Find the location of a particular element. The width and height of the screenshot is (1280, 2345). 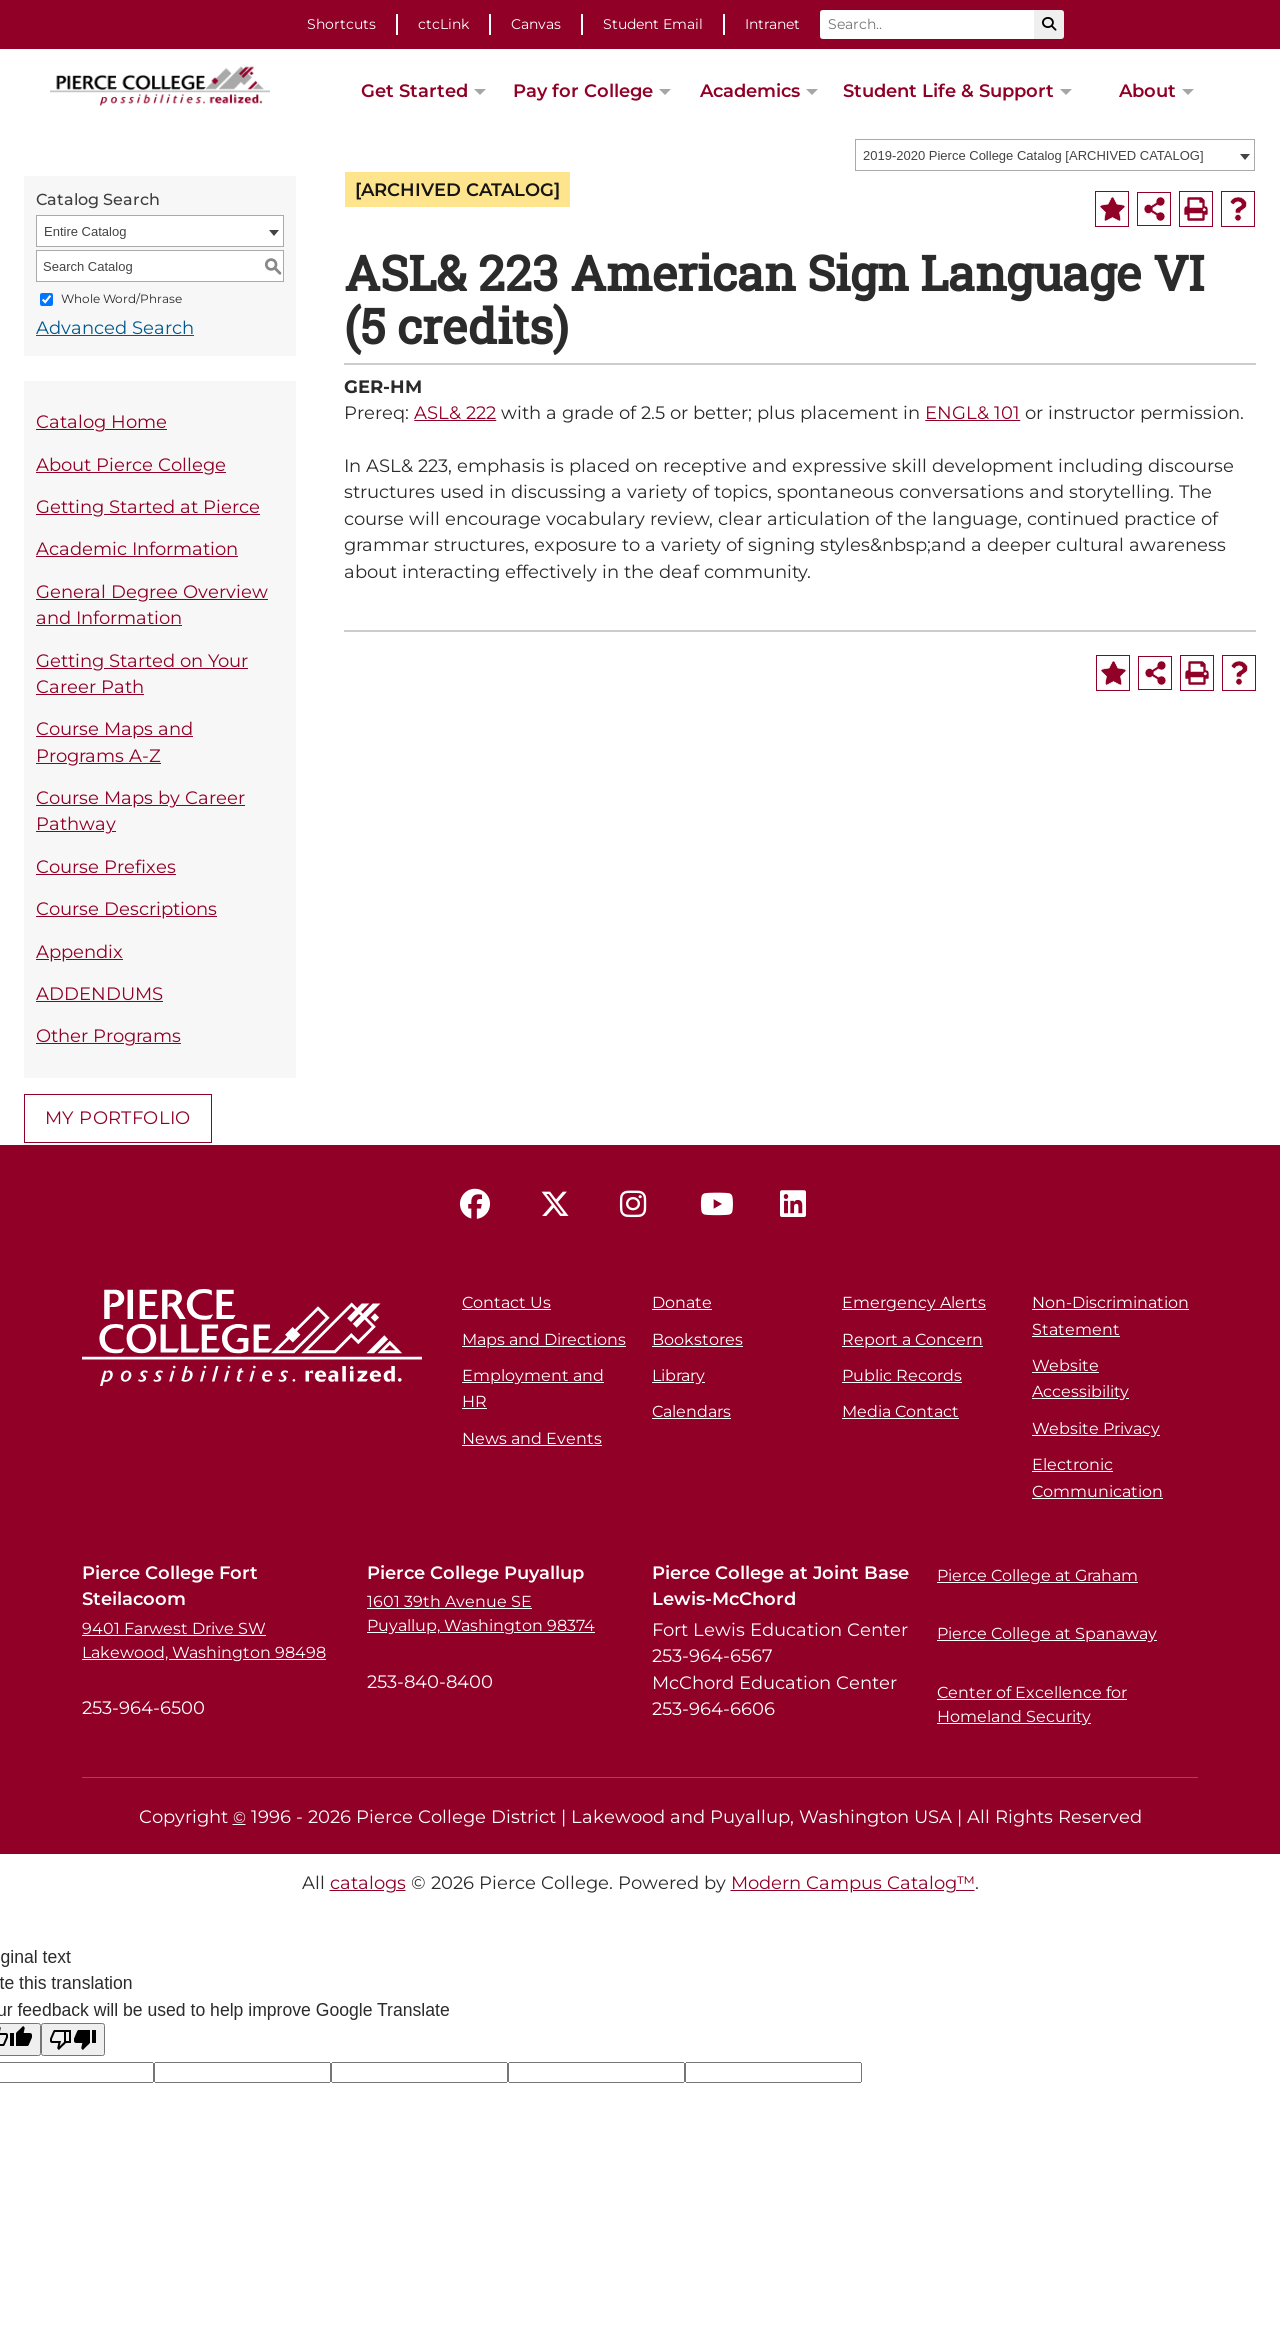

2019-2020 Pierce College Catalog [ARCHIVED CATALOG] [textbox] is located at coordinates (1033, 155).